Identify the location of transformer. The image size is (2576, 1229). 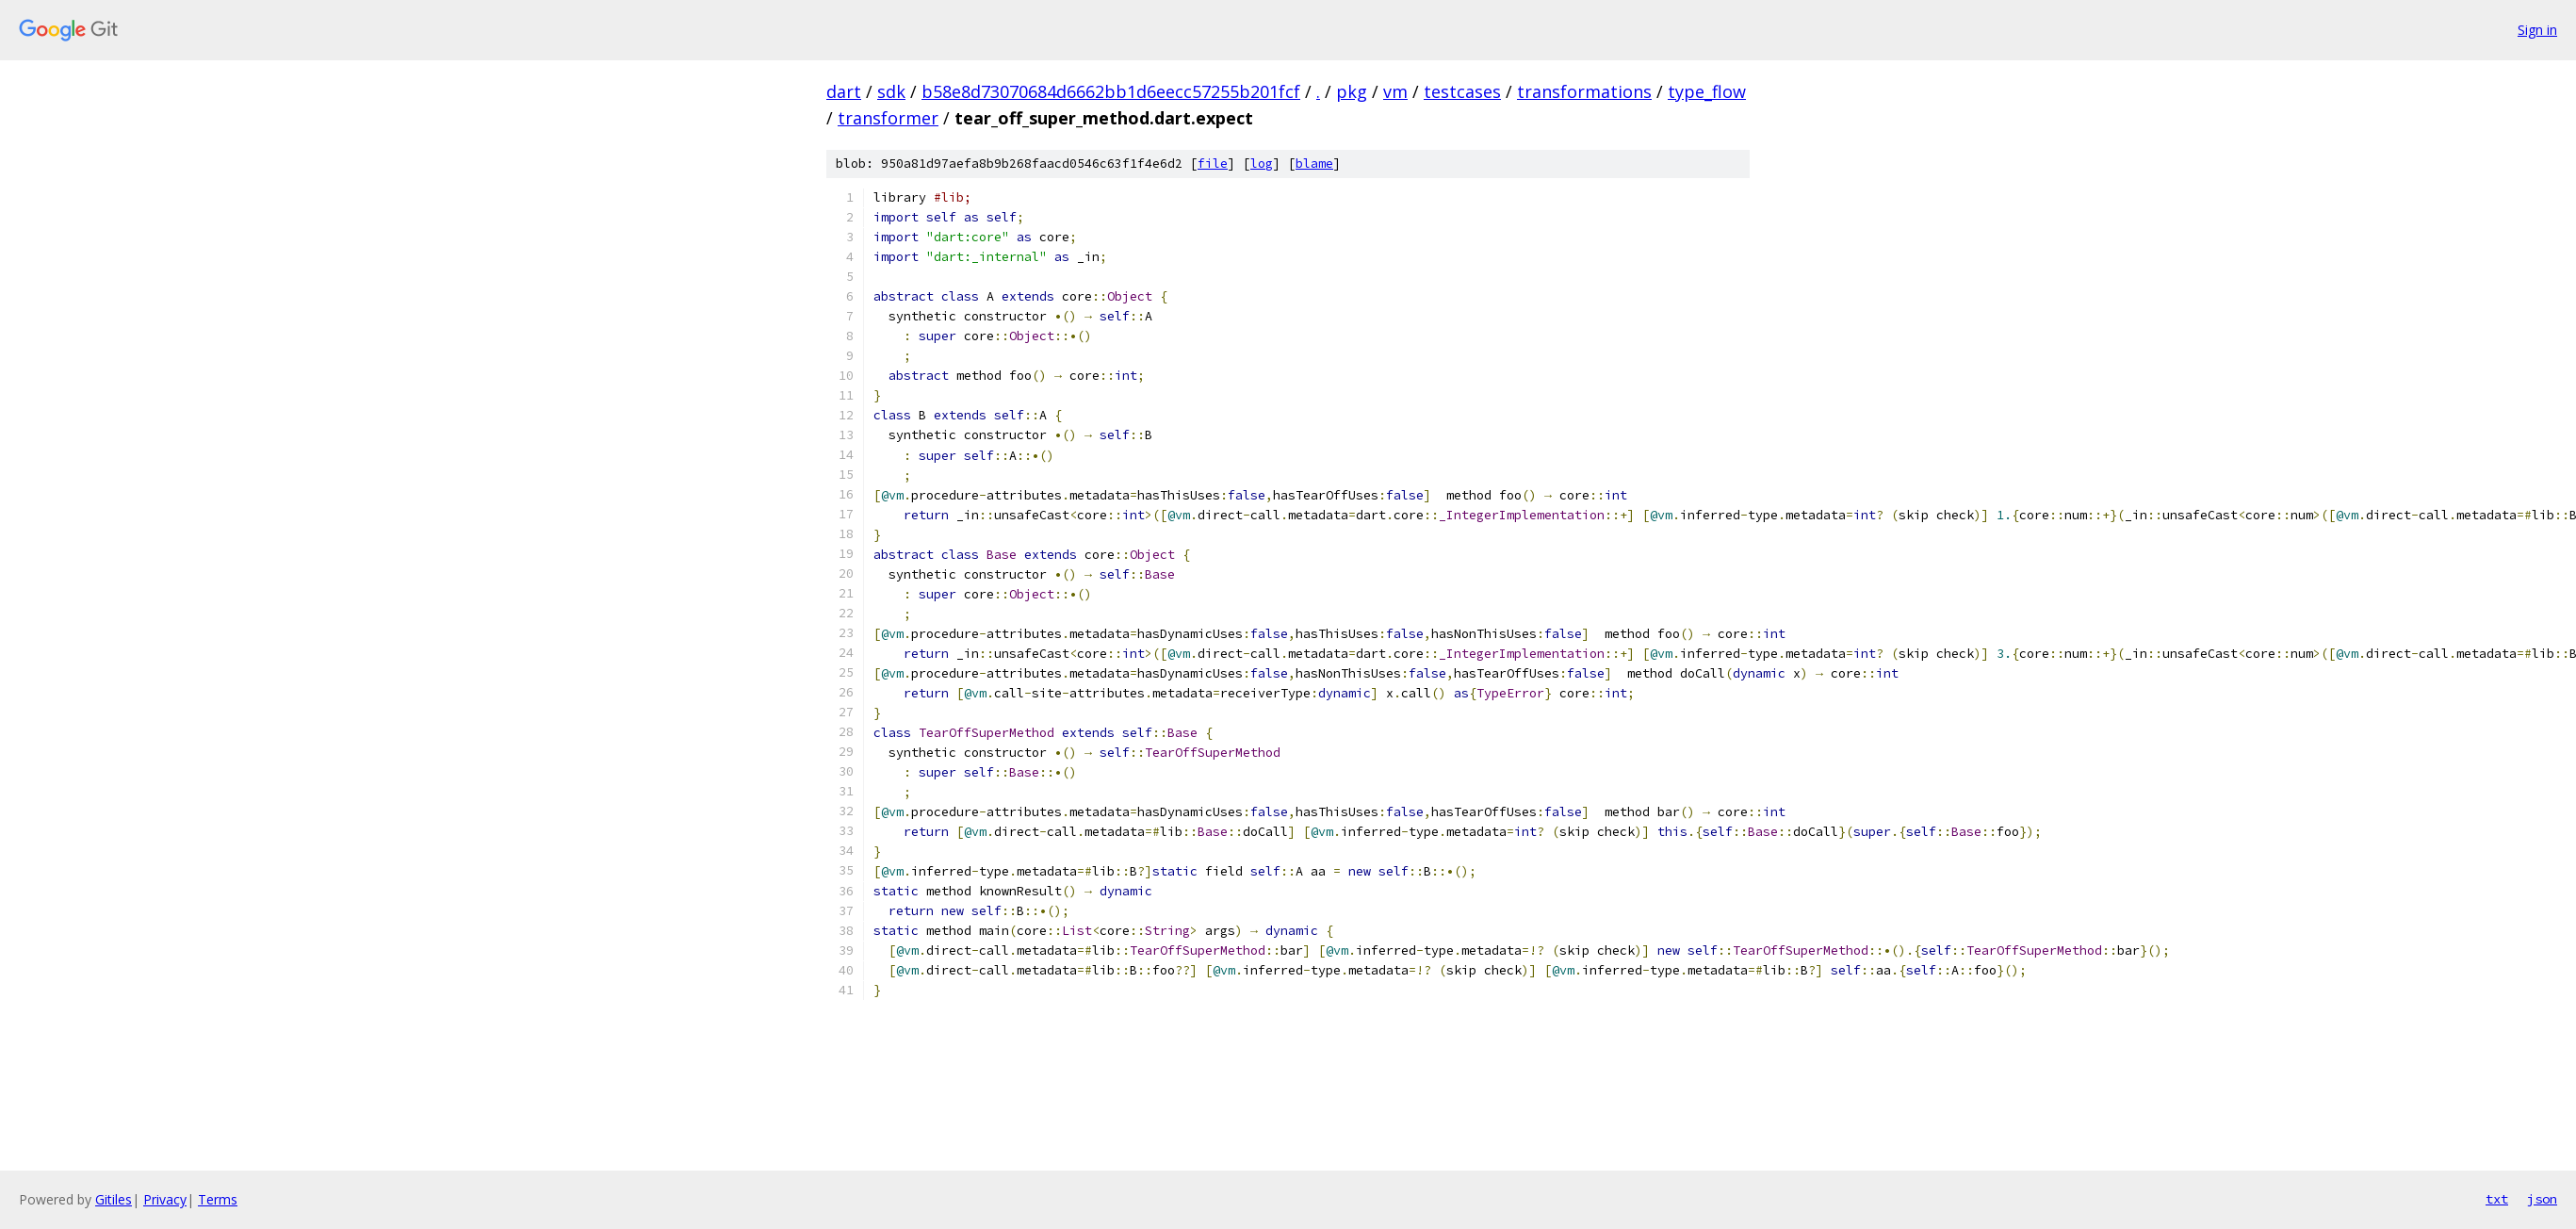
(888, 118).